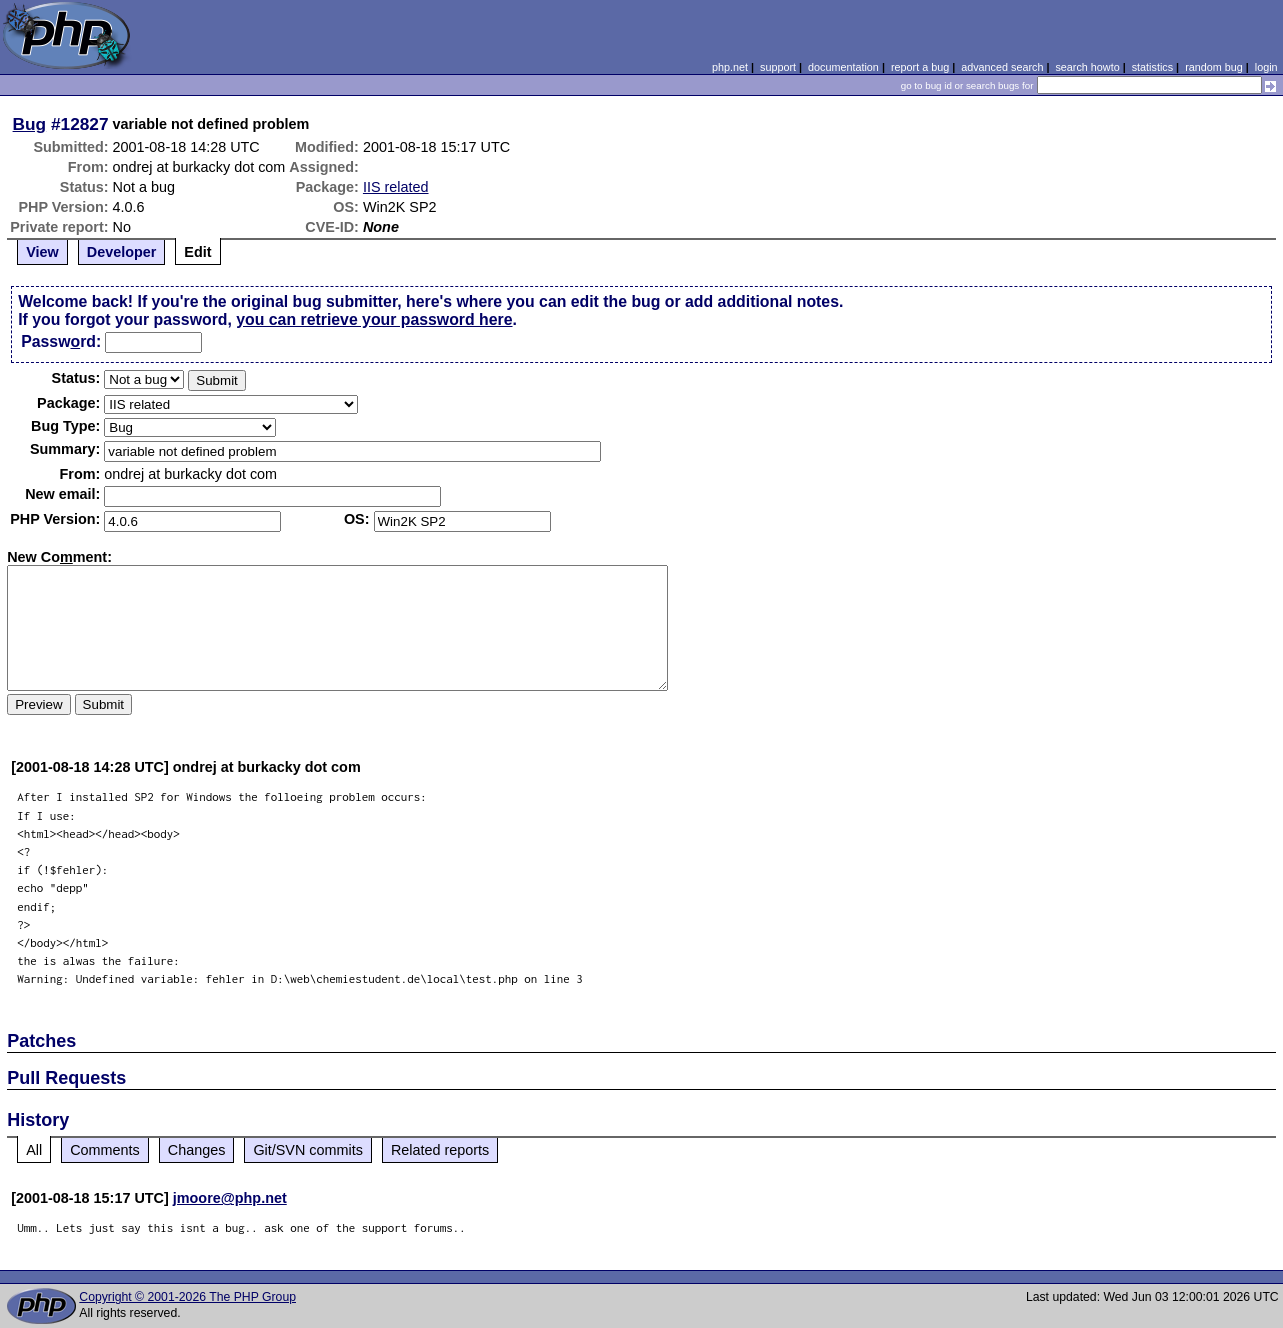 This screenshot has height=1328, width=1283. I want to click on Comments, so click(105, 1150).